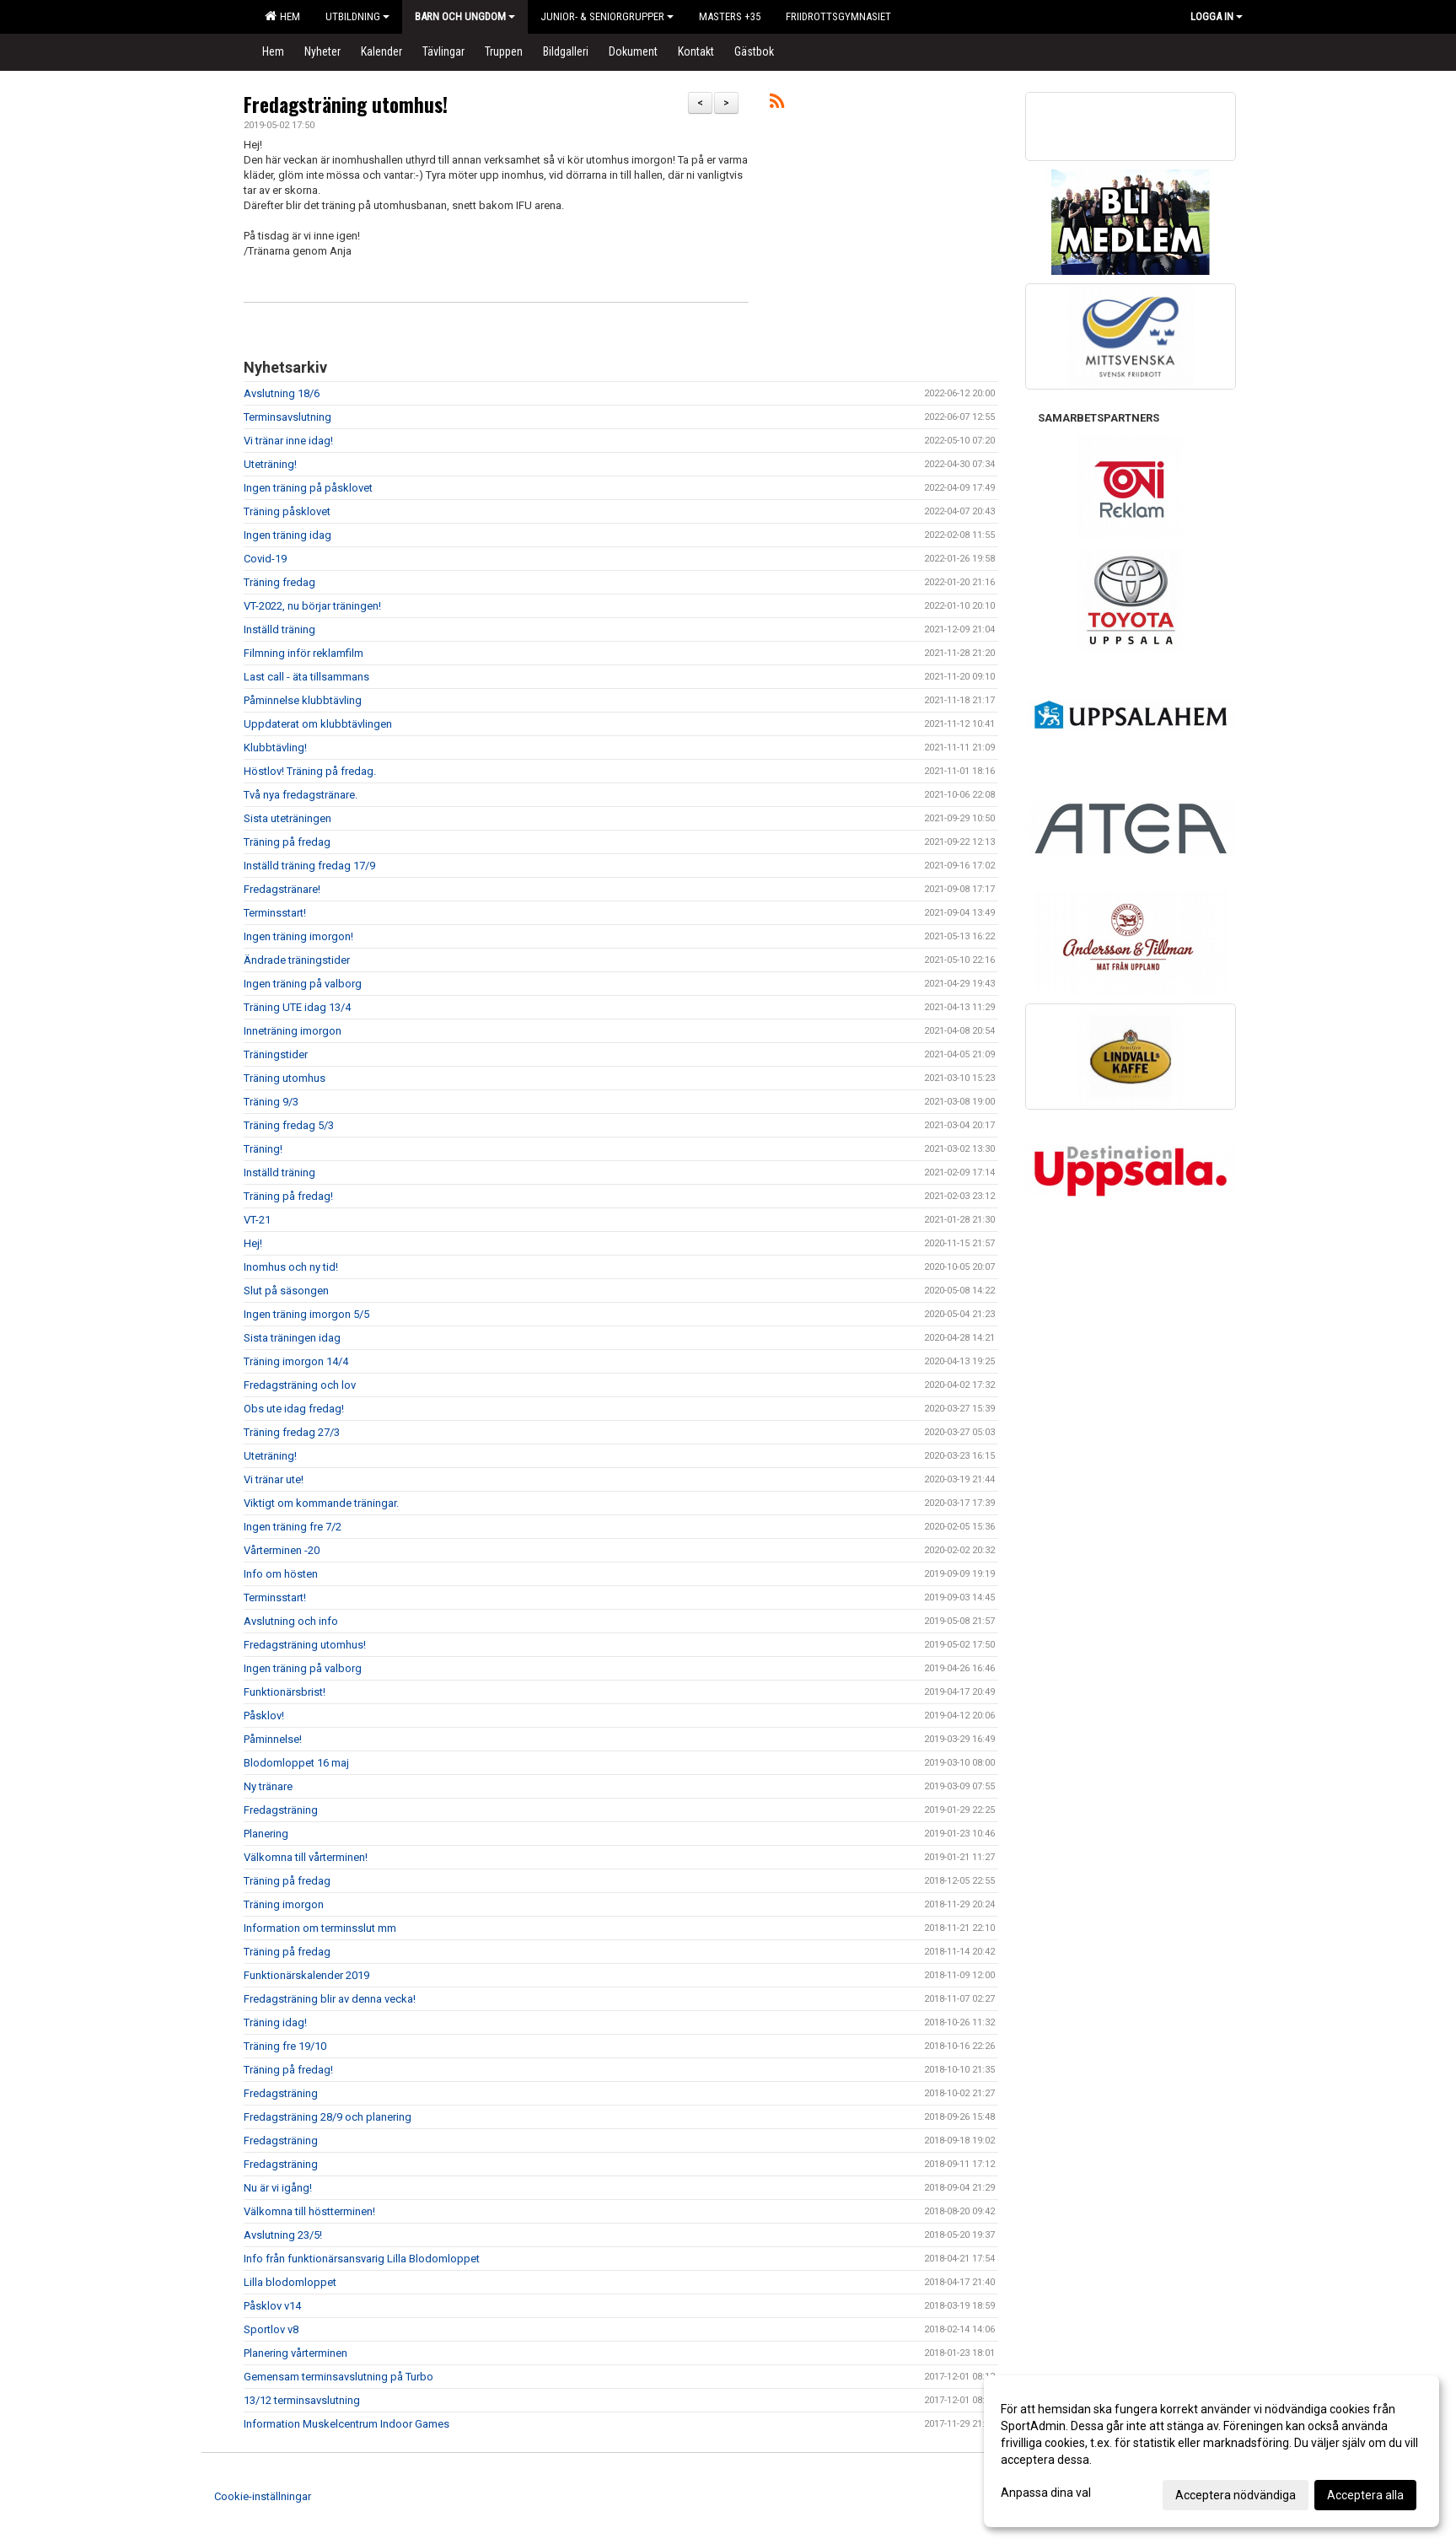 This screenshot has height=2544, width=1456. Describe the element at coordinates (1365, 2495) in the screenshot. I see `Acceptera alla` at that location.